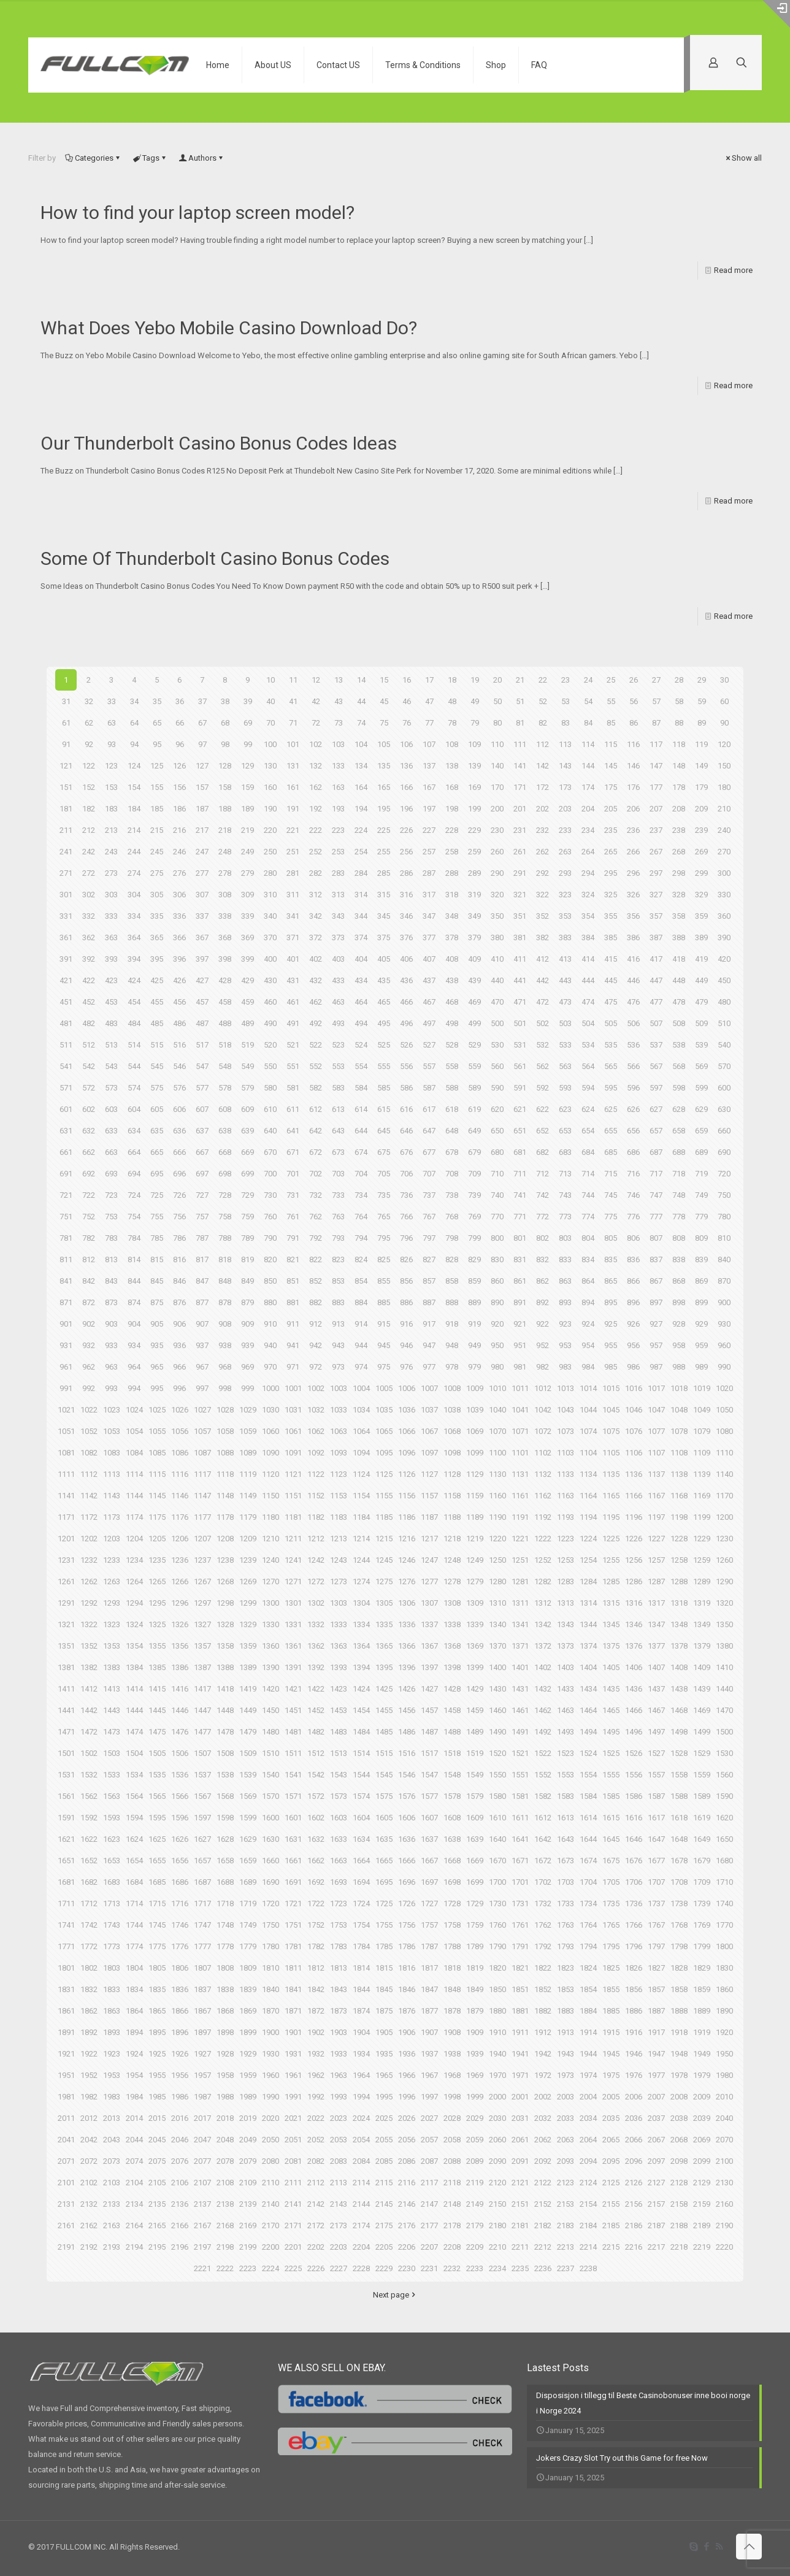 Image resolution: width=790 pixels, height=2576 pixels. What do you see at coordinates (338, 959) in the screenshot?
I see `403` at bounding box center [338, 959].